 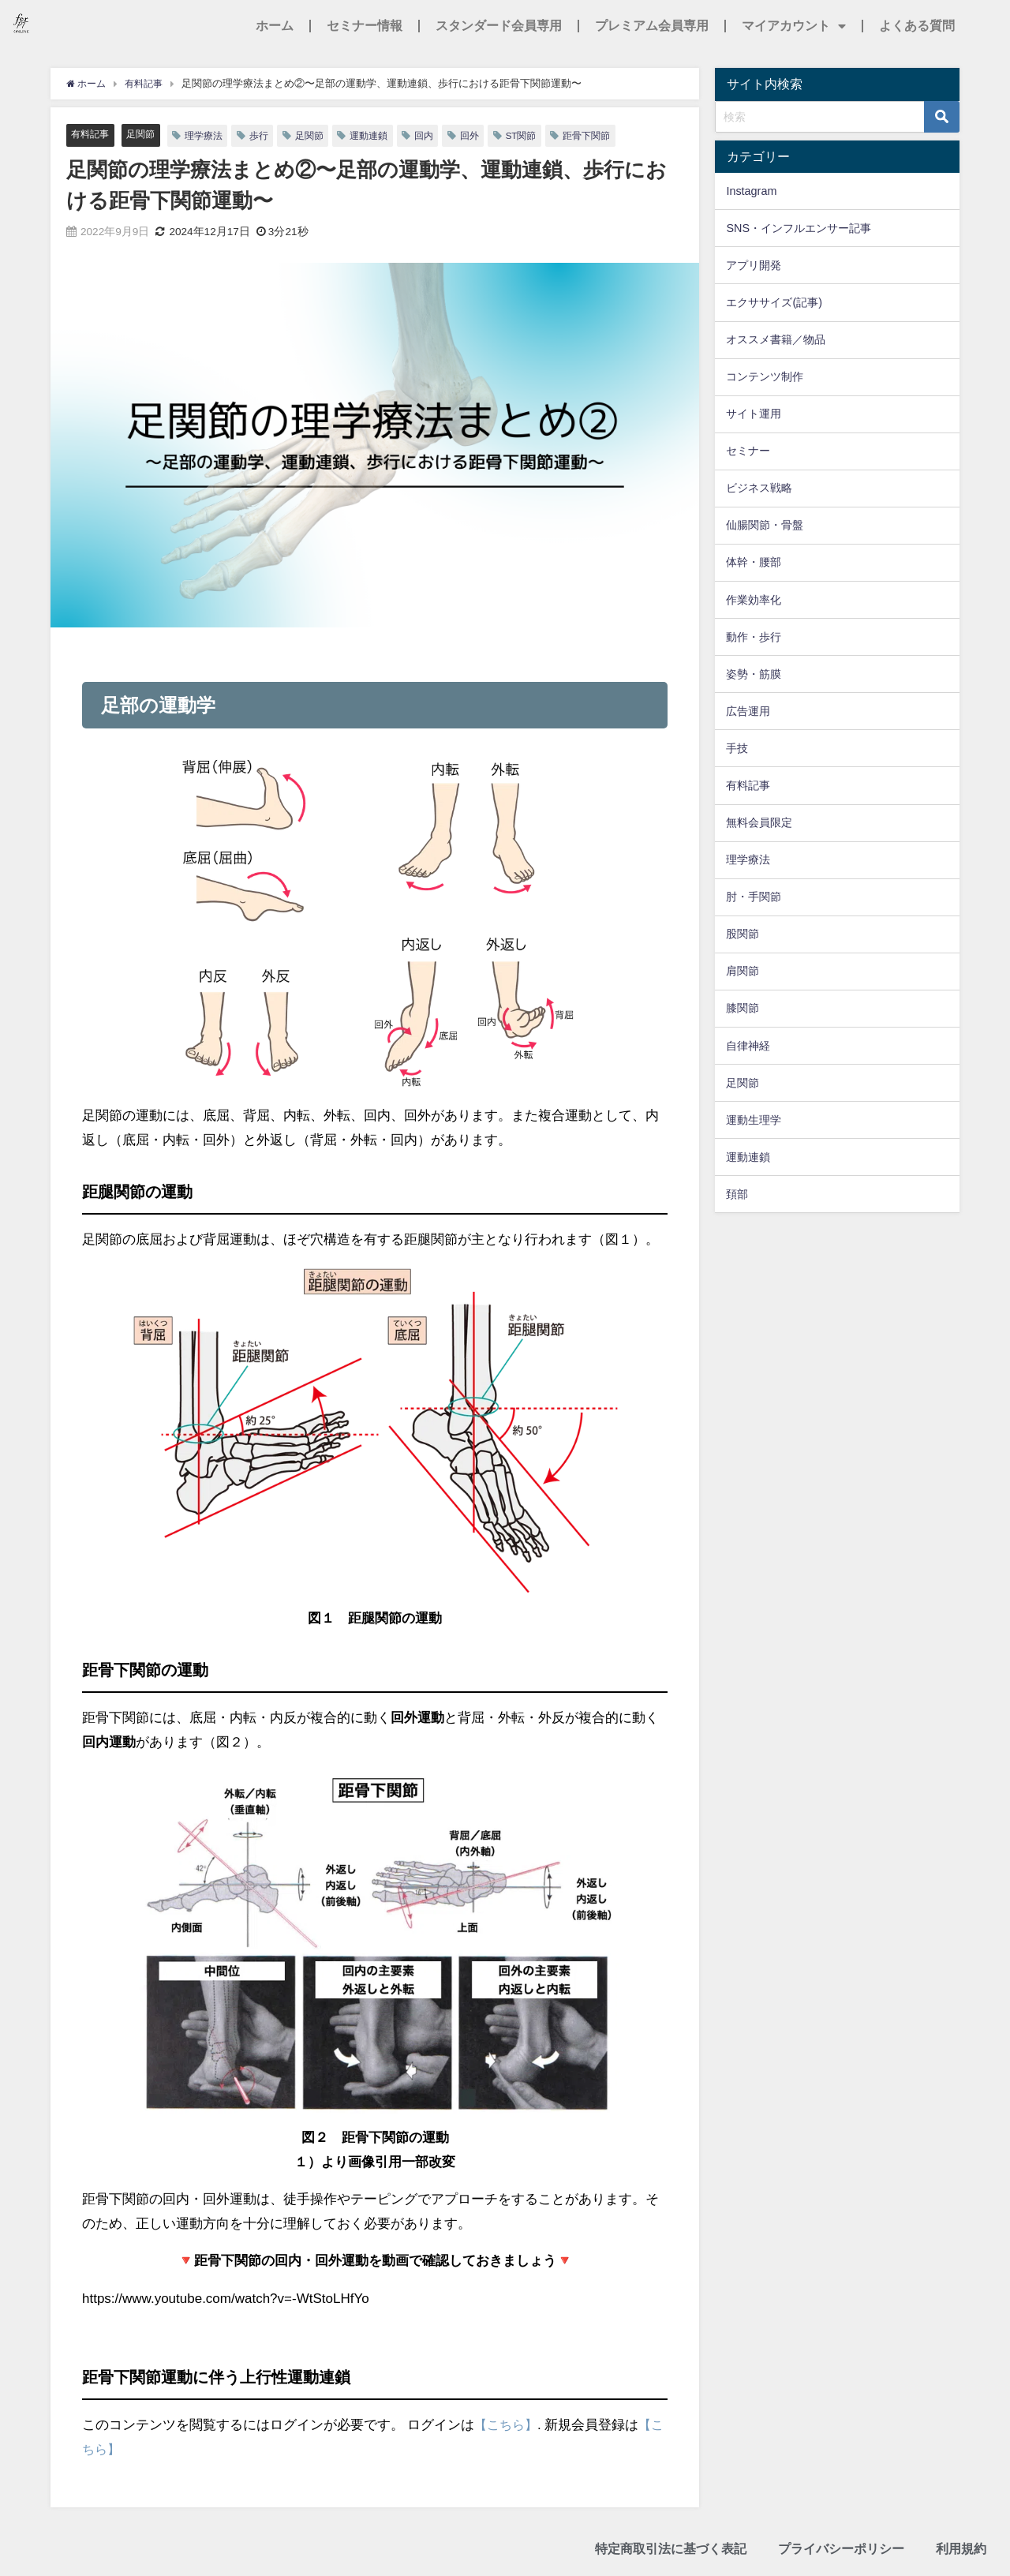 I want to click on ビジネス戦略, so click(x=759, y=487).